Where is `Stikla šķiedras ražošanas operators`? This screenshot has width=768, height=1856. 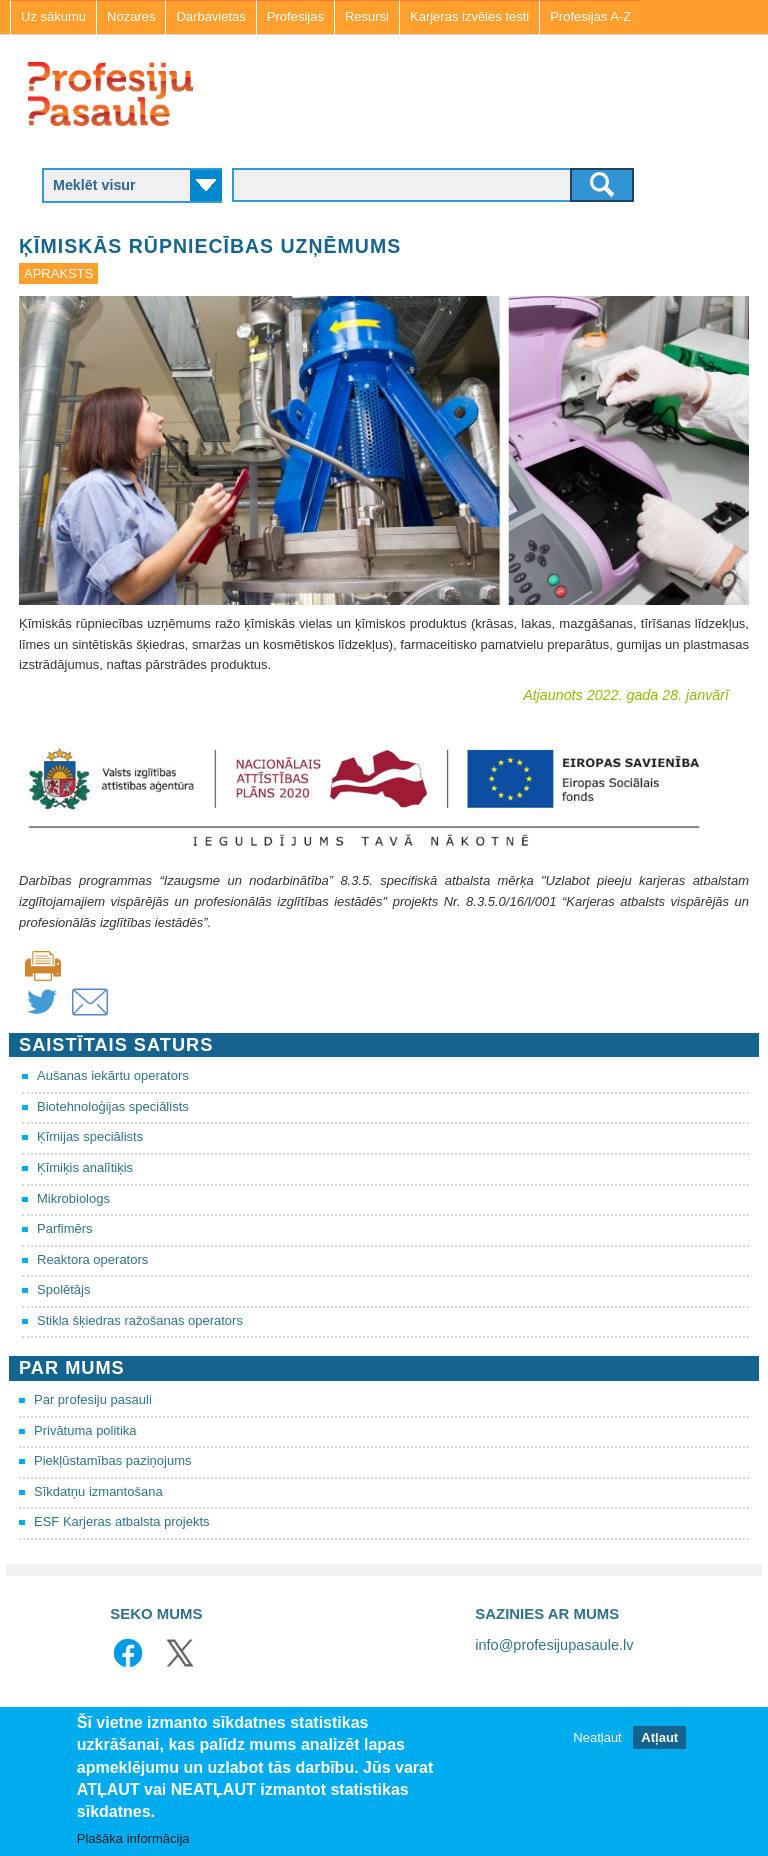 Stikla šķiedras ražošanas operators is located at coordinates (140, 1320).